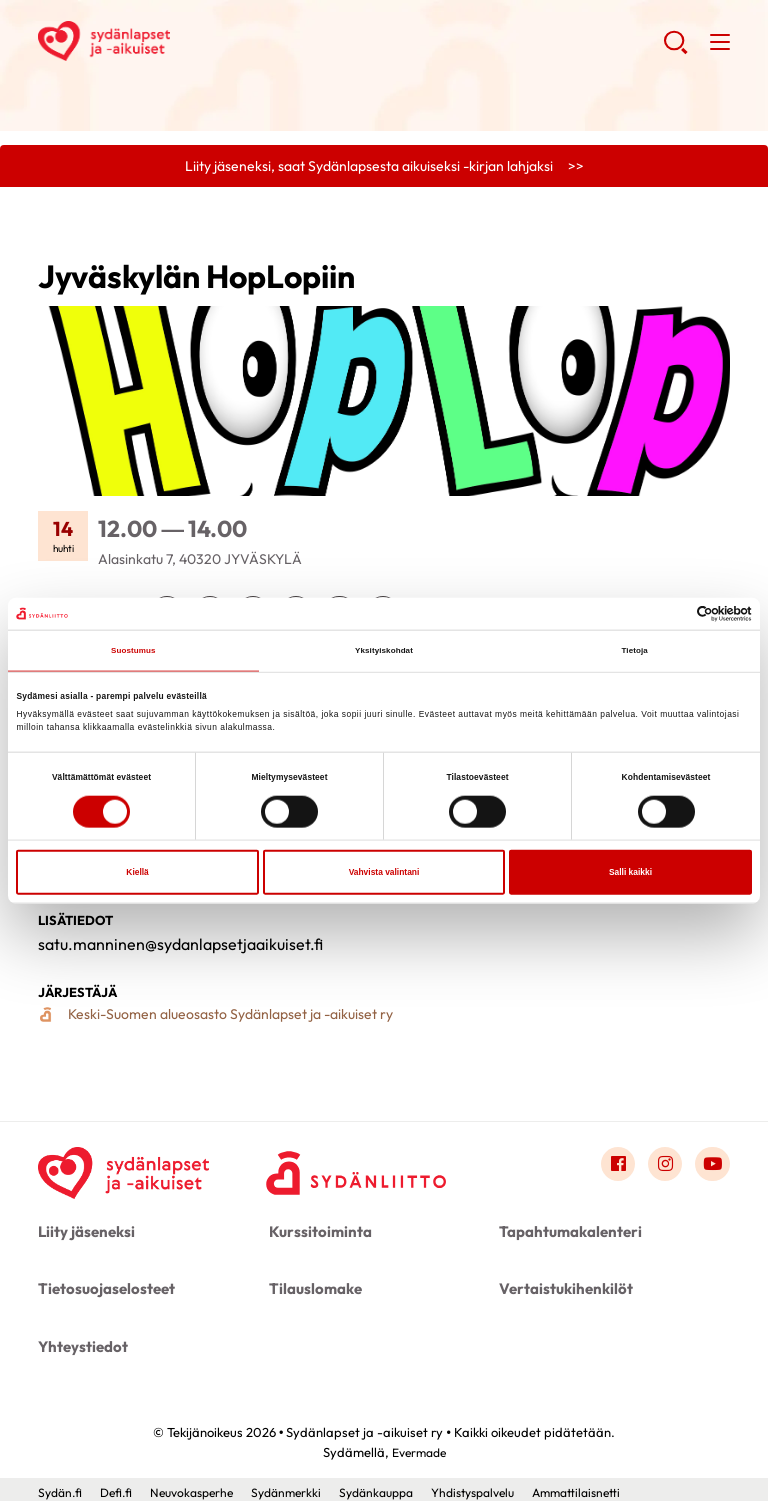 Image resolution: width=768 pixels, height=1501 pixels. What do you see at coordinates (635, 651) in the screenshot?
I see `Tietoja [tab]` at bounding box center [635, 651].